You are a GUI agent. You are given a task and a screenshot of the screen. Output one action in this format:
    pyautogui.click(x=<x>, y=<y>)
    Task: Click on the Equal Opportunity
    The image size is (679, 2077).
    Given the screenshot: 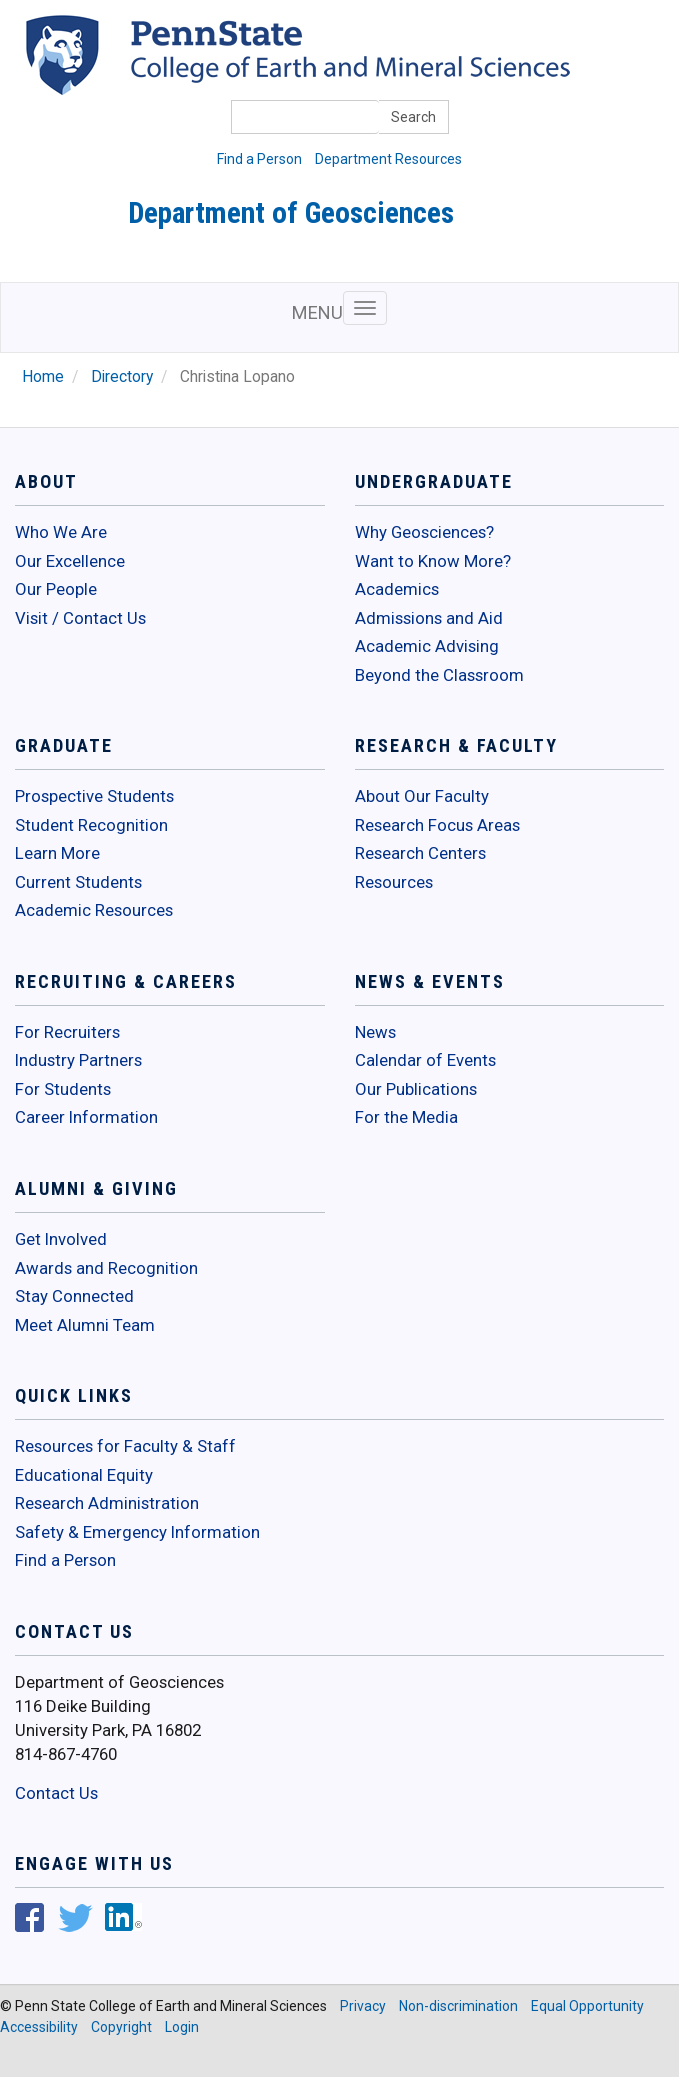 What is the action you would take?
    pyautogui.click(x=587, y=2006)
    